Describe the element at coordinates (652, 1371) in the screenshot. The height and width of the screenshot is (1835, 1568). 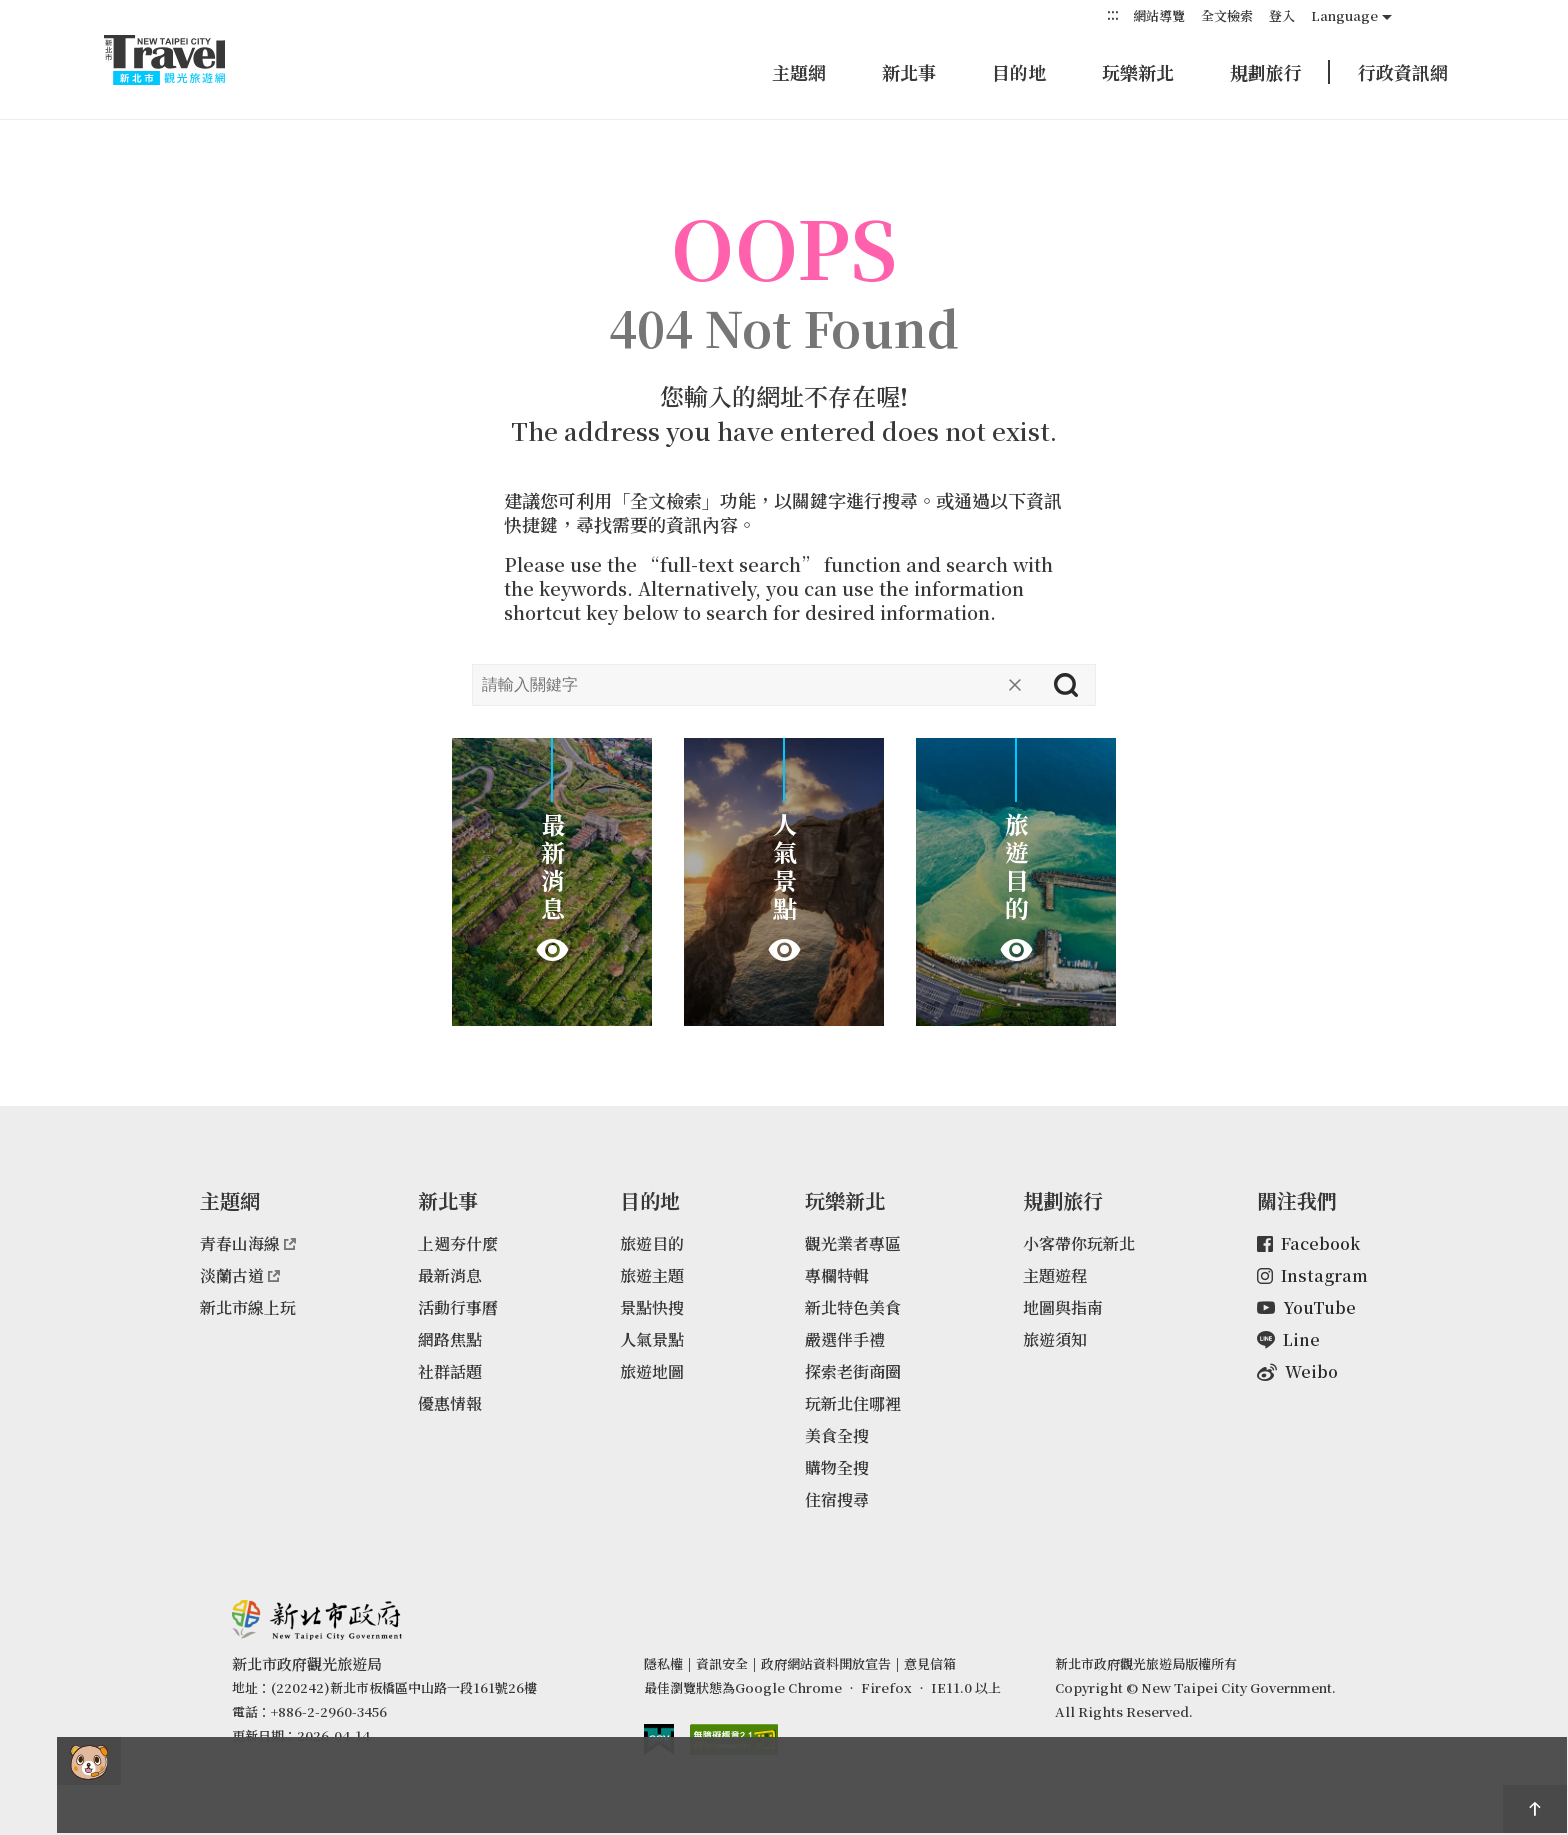
I see `旅遊地圖` at that location.